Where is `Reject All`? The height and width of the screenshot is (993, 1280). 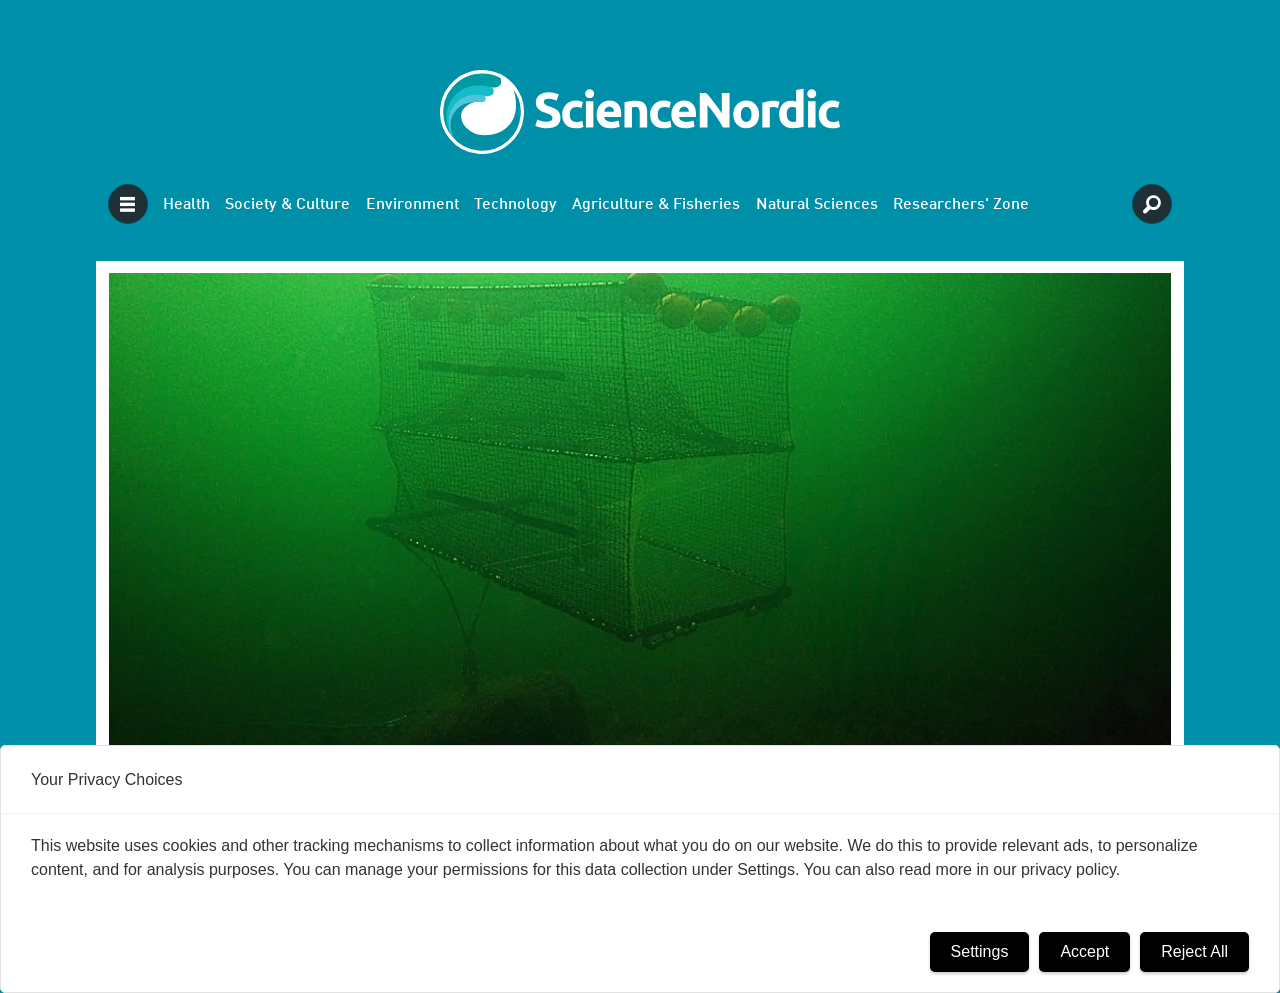
Reject All is located at coordinates (1194, 951).